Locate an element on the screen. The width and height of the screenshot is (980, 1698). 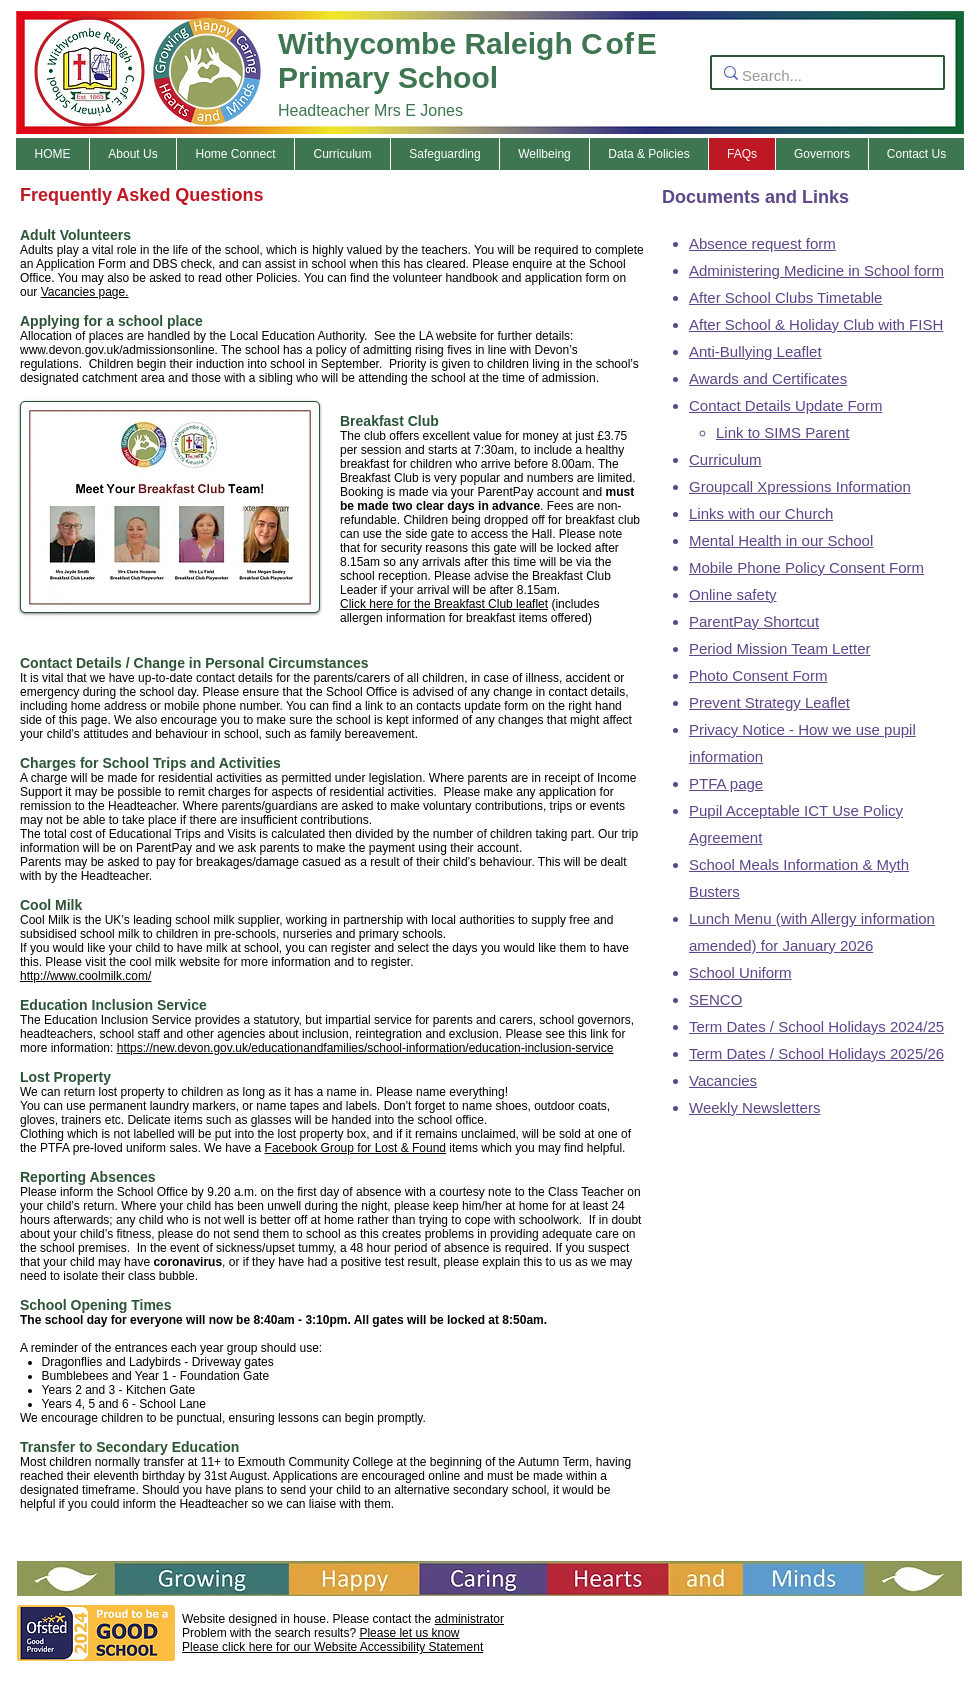
Links with our Church is located at coordinates (761, 513).